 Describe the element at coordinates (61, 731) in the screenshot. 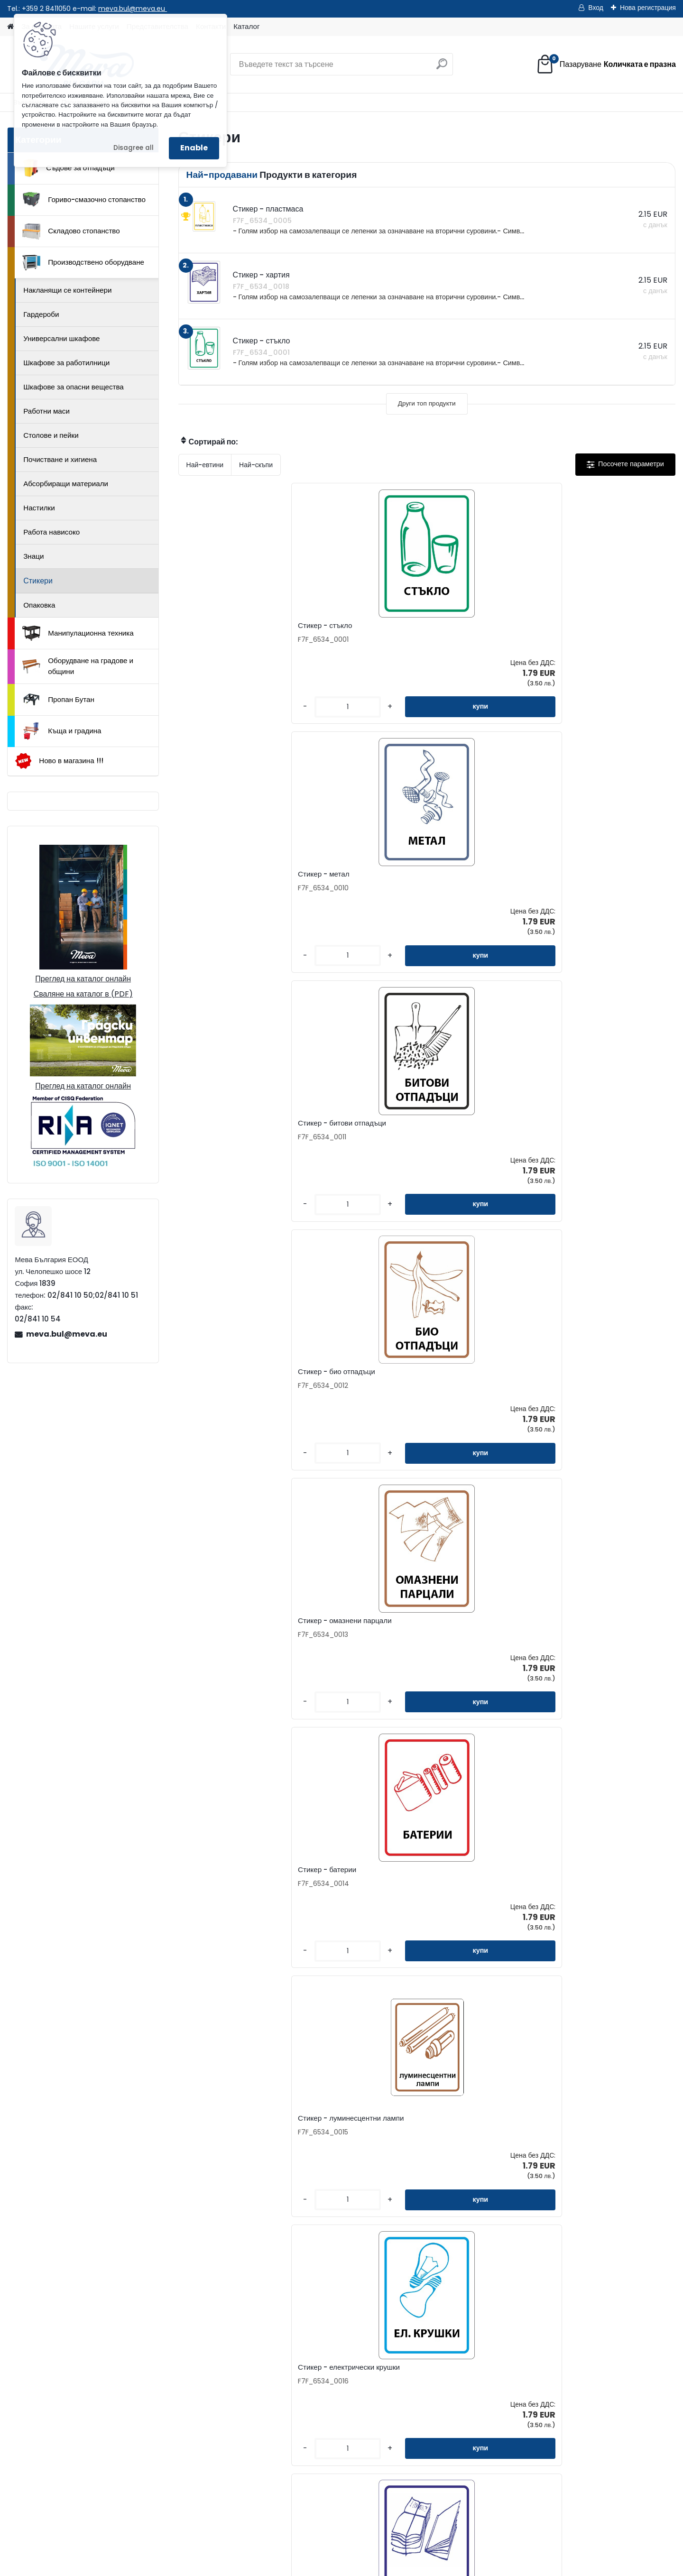

I see `Къща и градина` at that location.